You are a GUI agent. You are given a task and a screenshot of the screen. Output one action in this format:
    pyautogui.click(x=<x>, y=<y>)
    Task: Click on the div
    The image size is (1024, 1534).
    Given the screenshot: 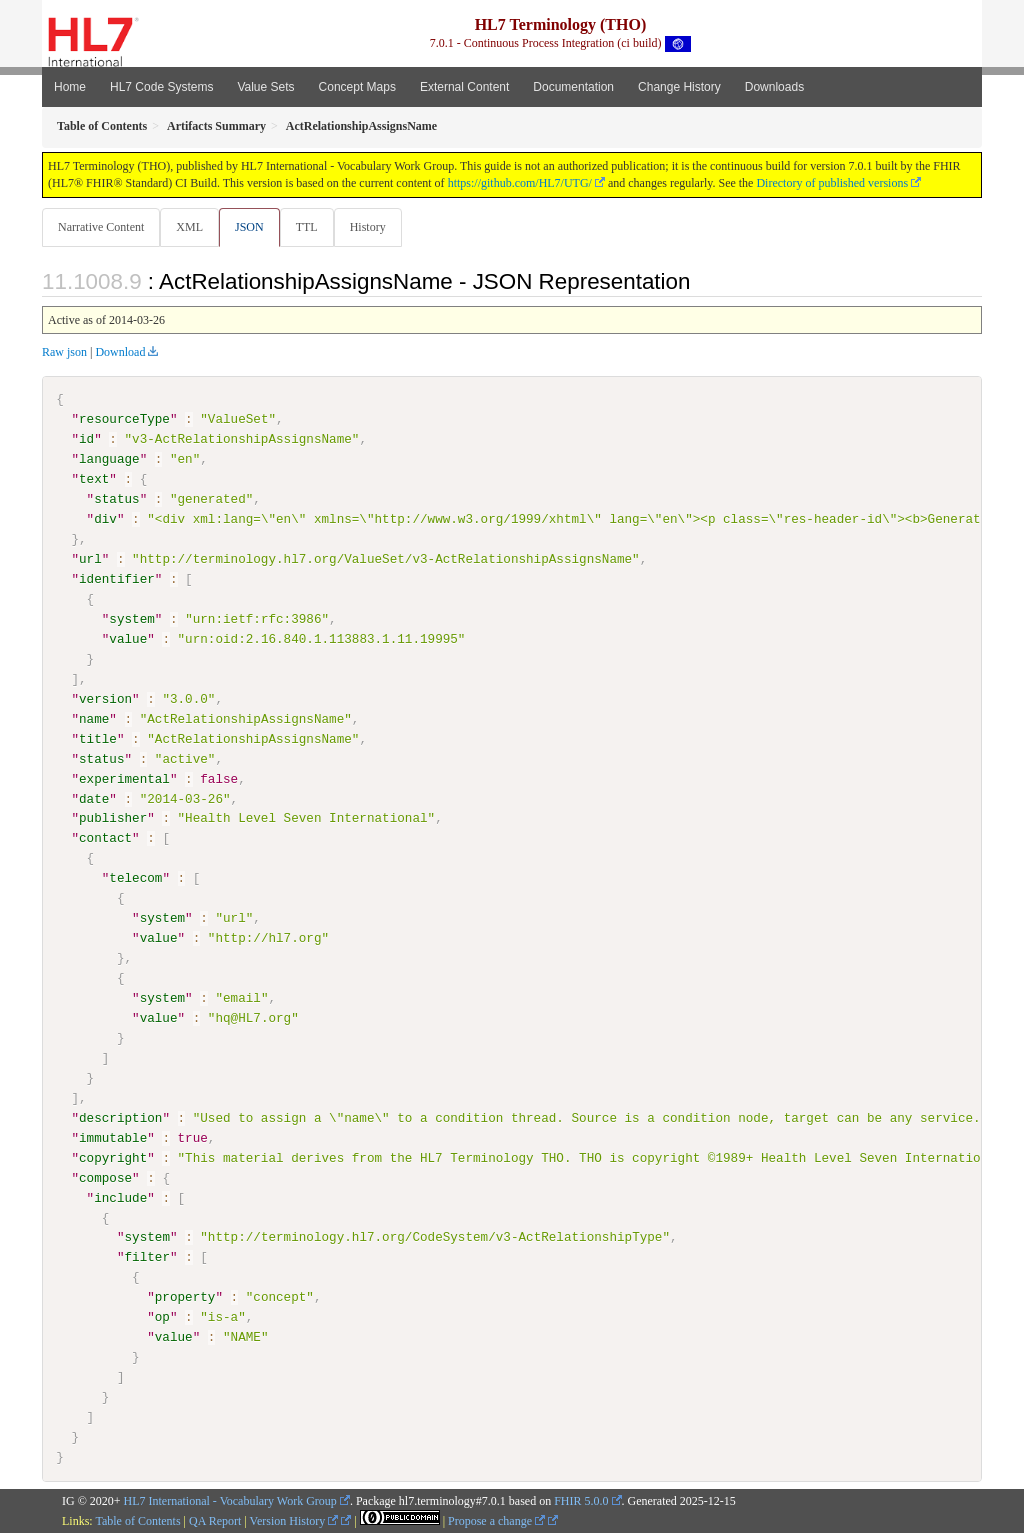 What is the action you would take?
    pyautogui.click(x=105, y=520)
    